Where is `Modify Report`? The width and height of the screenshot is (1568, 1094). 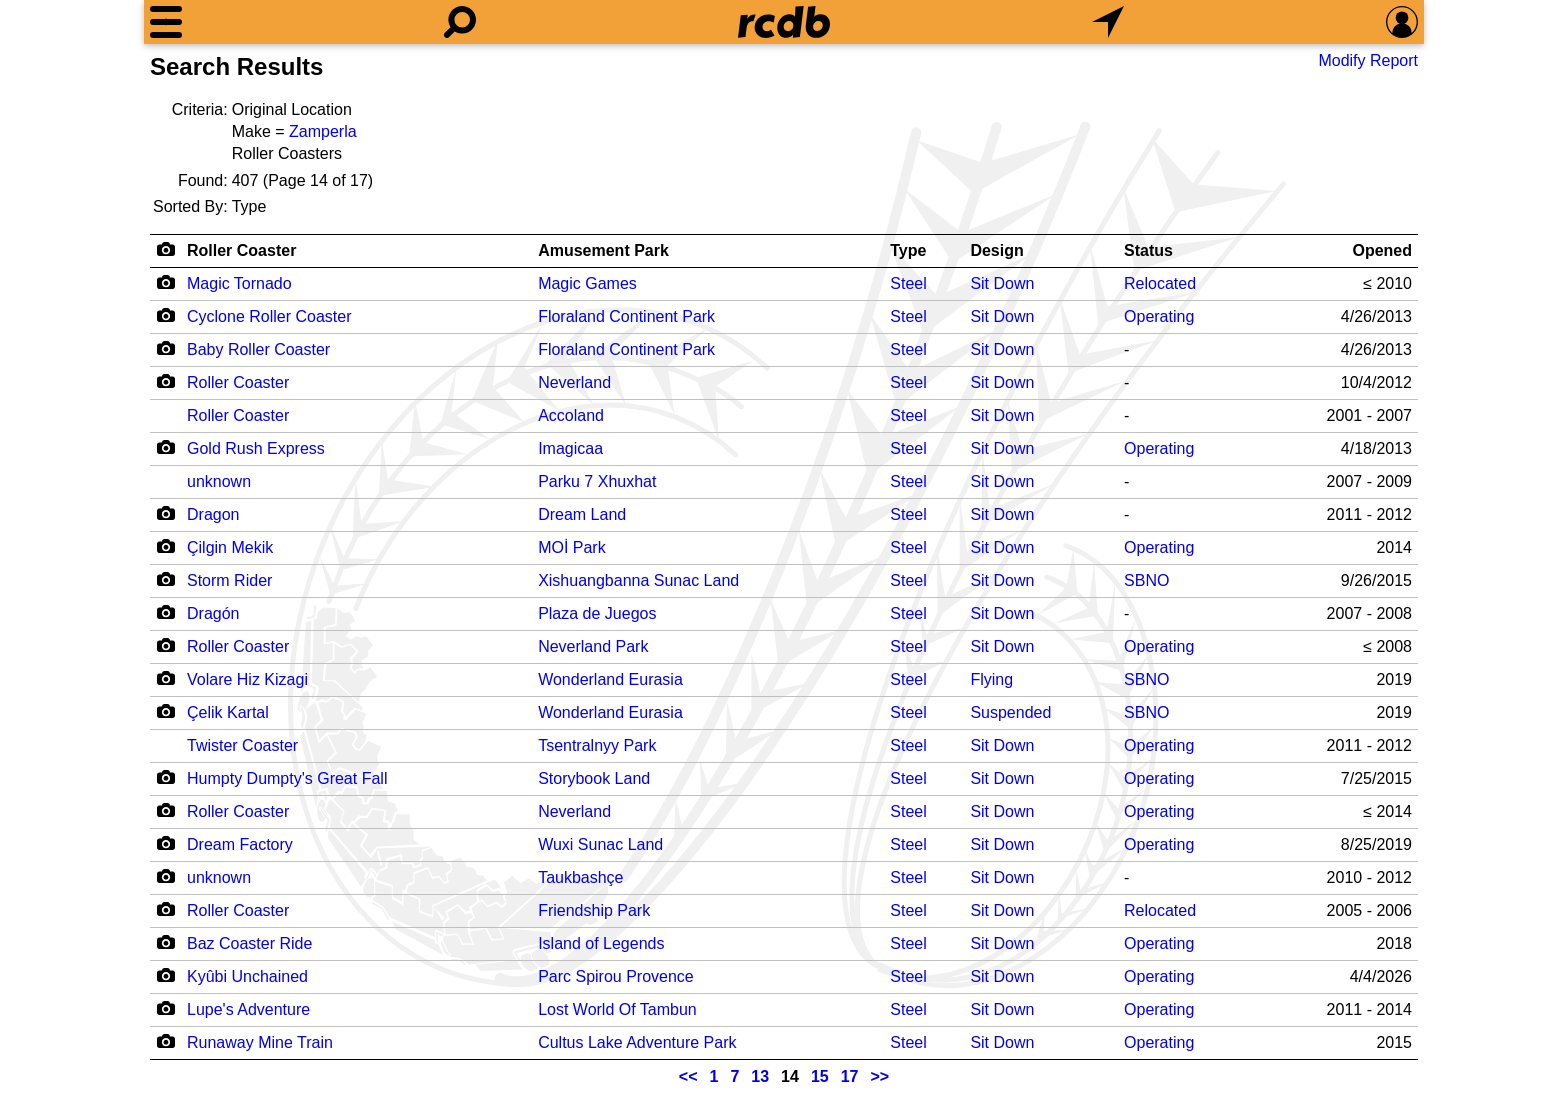
Modify Report is located at coordinates (1368, 60).